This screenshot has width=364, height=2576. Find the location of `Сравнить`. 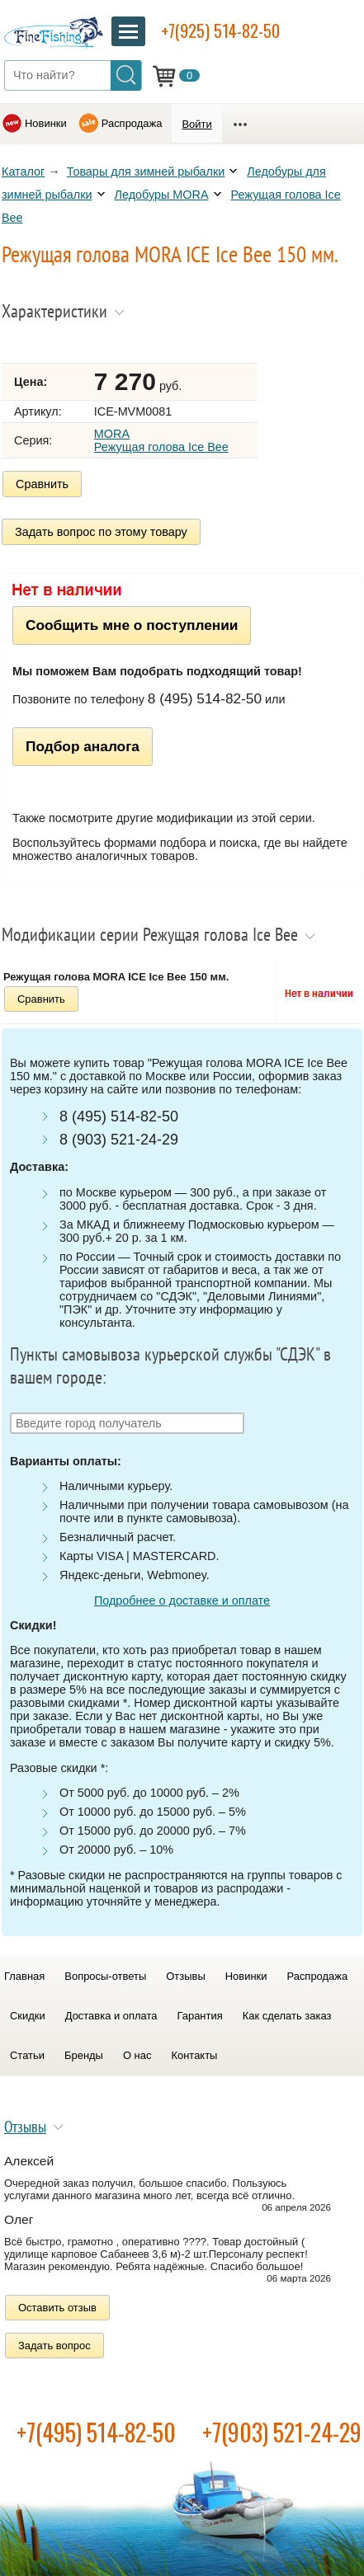

Сравнить is located at coordinates (42, 484).